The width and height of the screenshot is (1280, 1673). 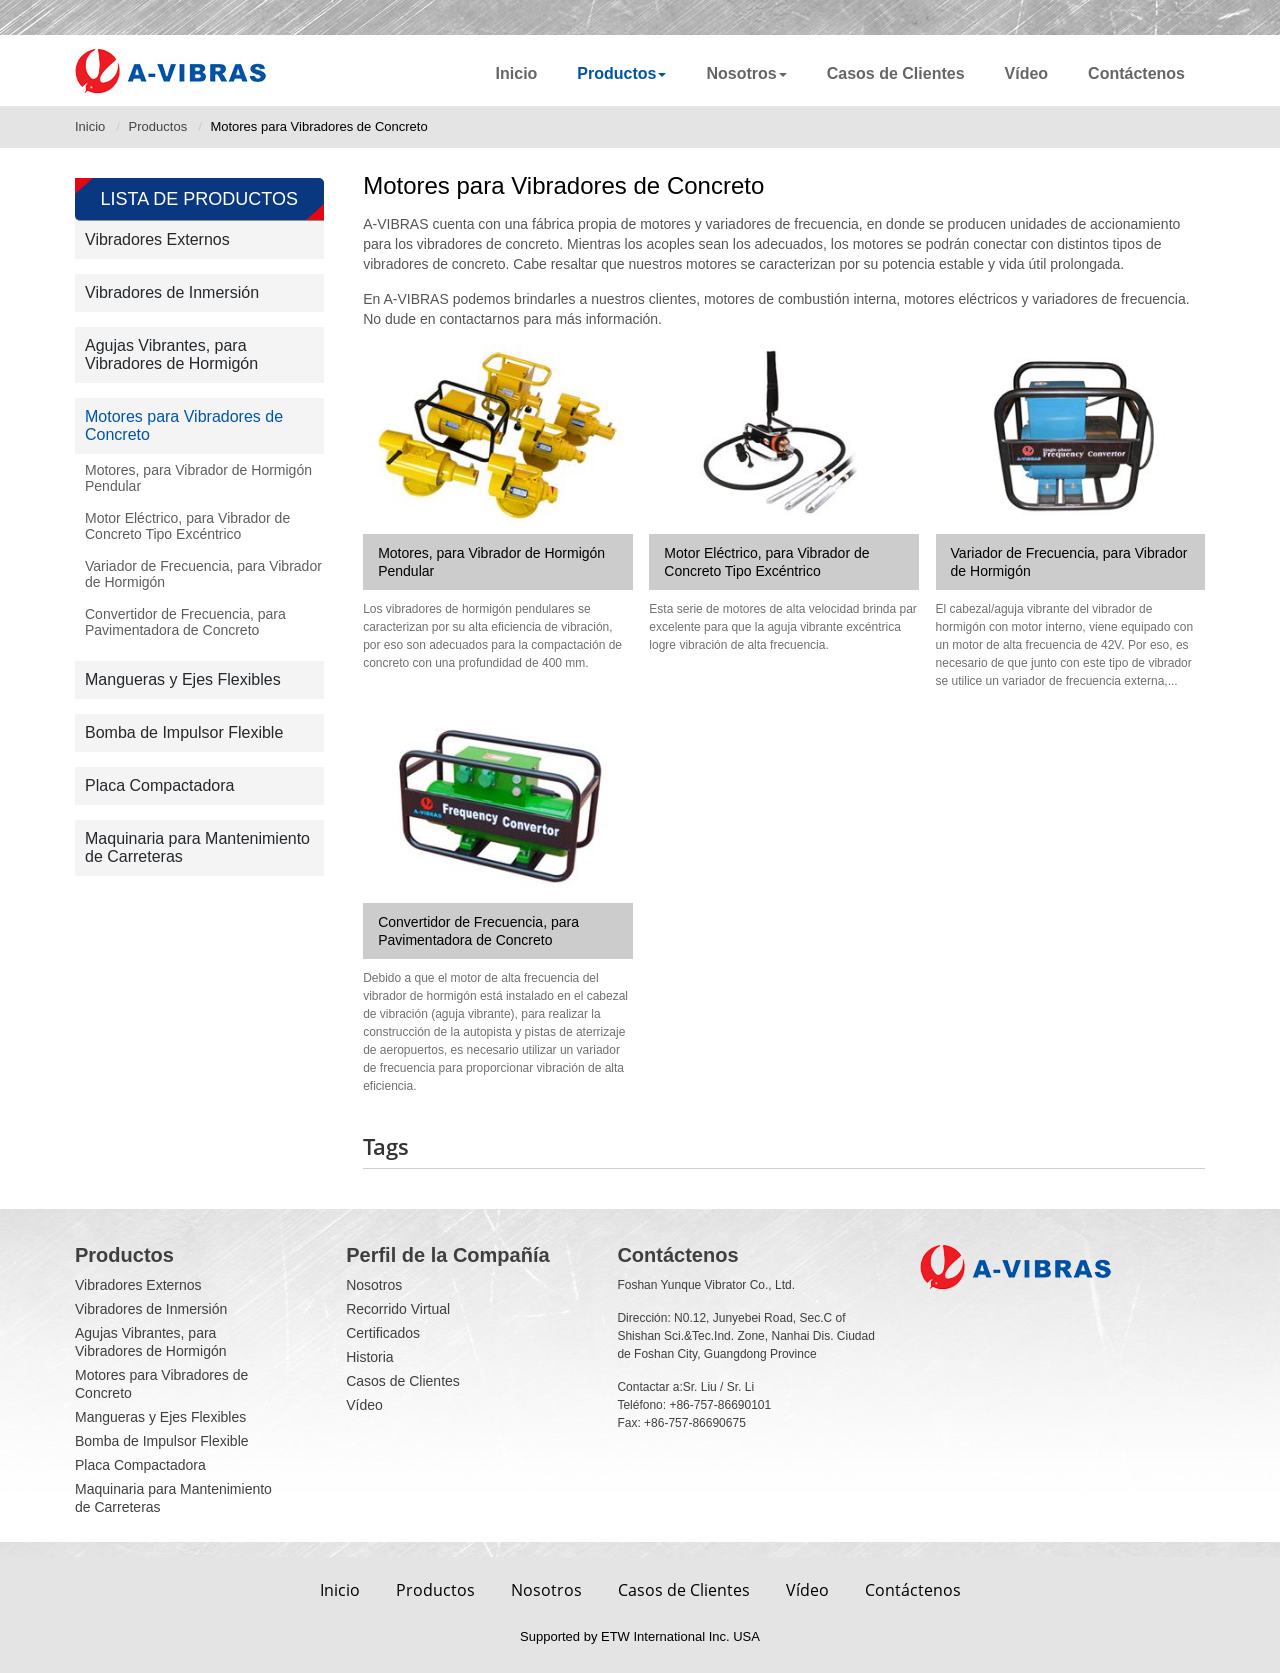 What do you see at coordinates (184, 425) in the screenshot?
I see `Motores para Vibradores de Concreto` at bounding box center [184, 425].